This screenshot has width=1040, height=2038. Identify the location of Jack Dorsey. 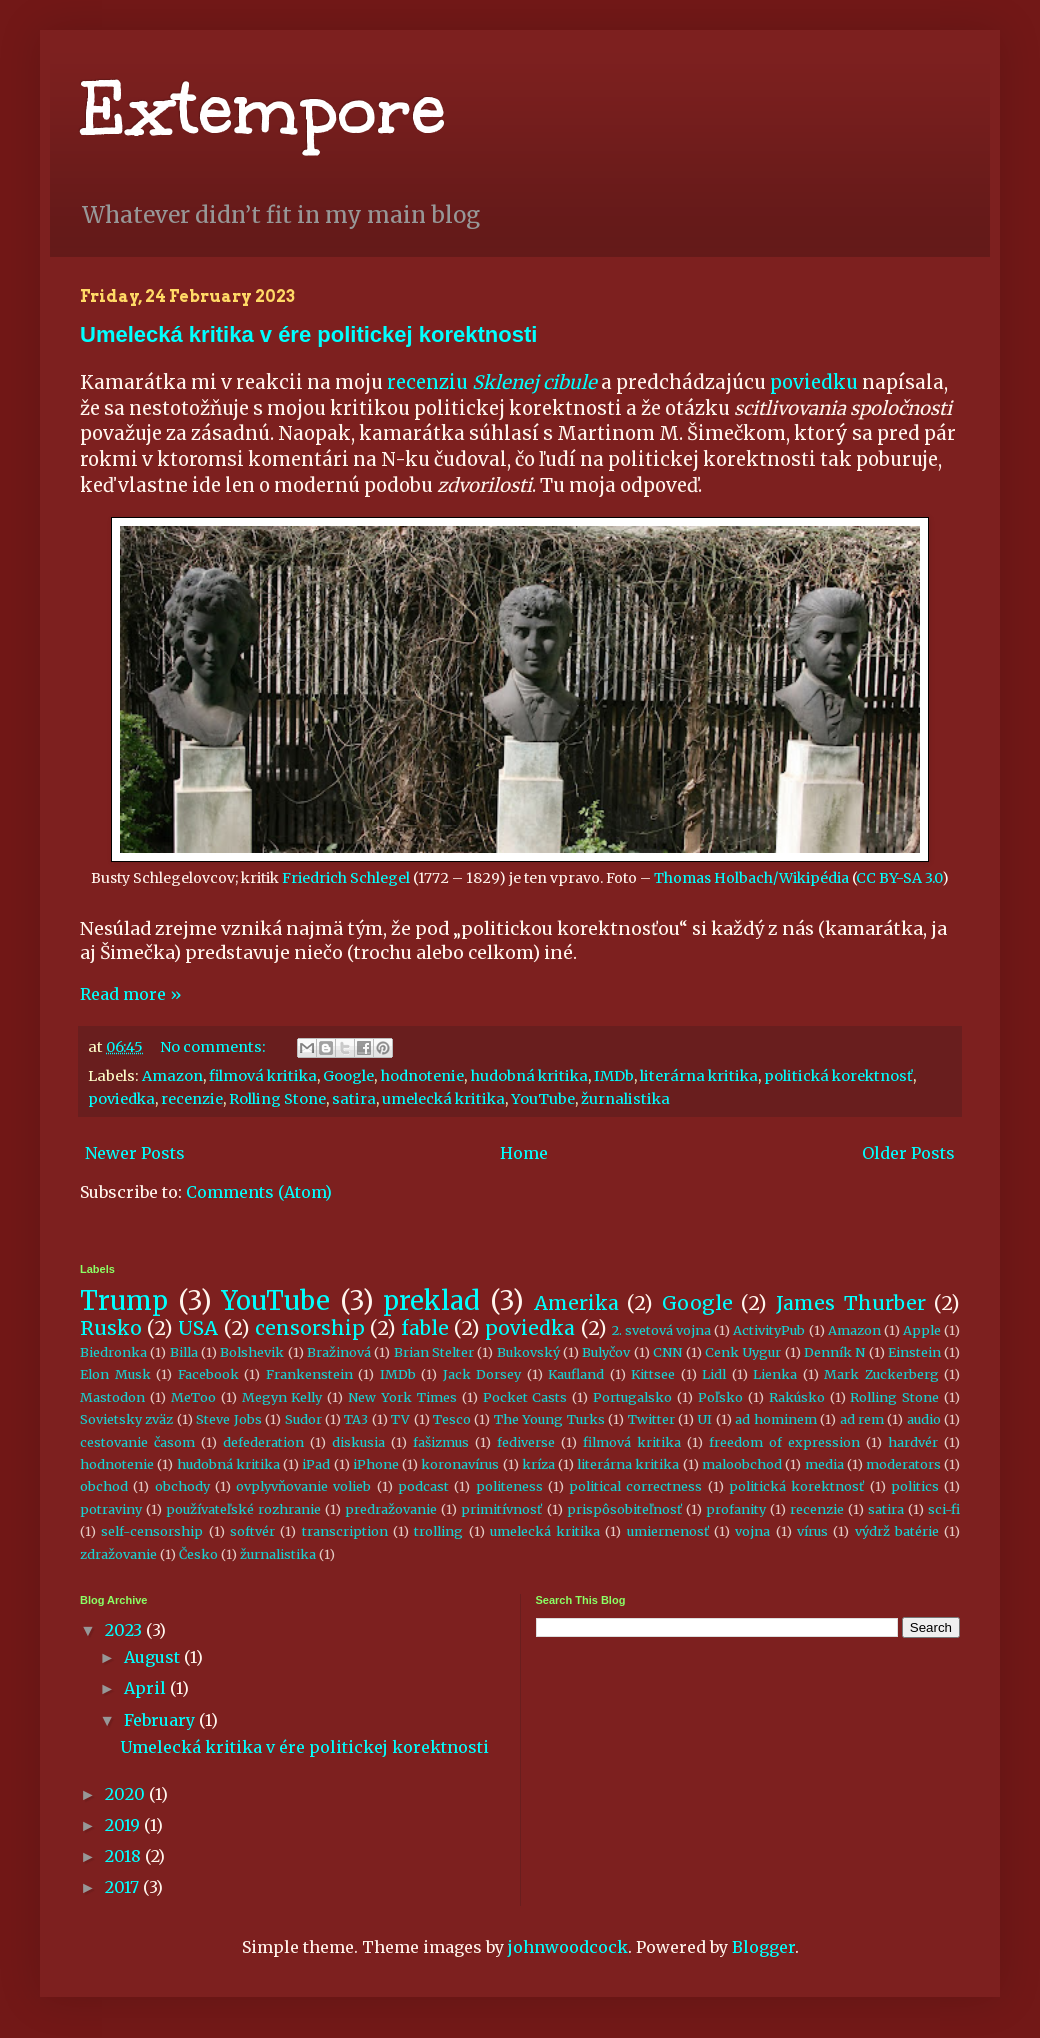
(482, 1374).